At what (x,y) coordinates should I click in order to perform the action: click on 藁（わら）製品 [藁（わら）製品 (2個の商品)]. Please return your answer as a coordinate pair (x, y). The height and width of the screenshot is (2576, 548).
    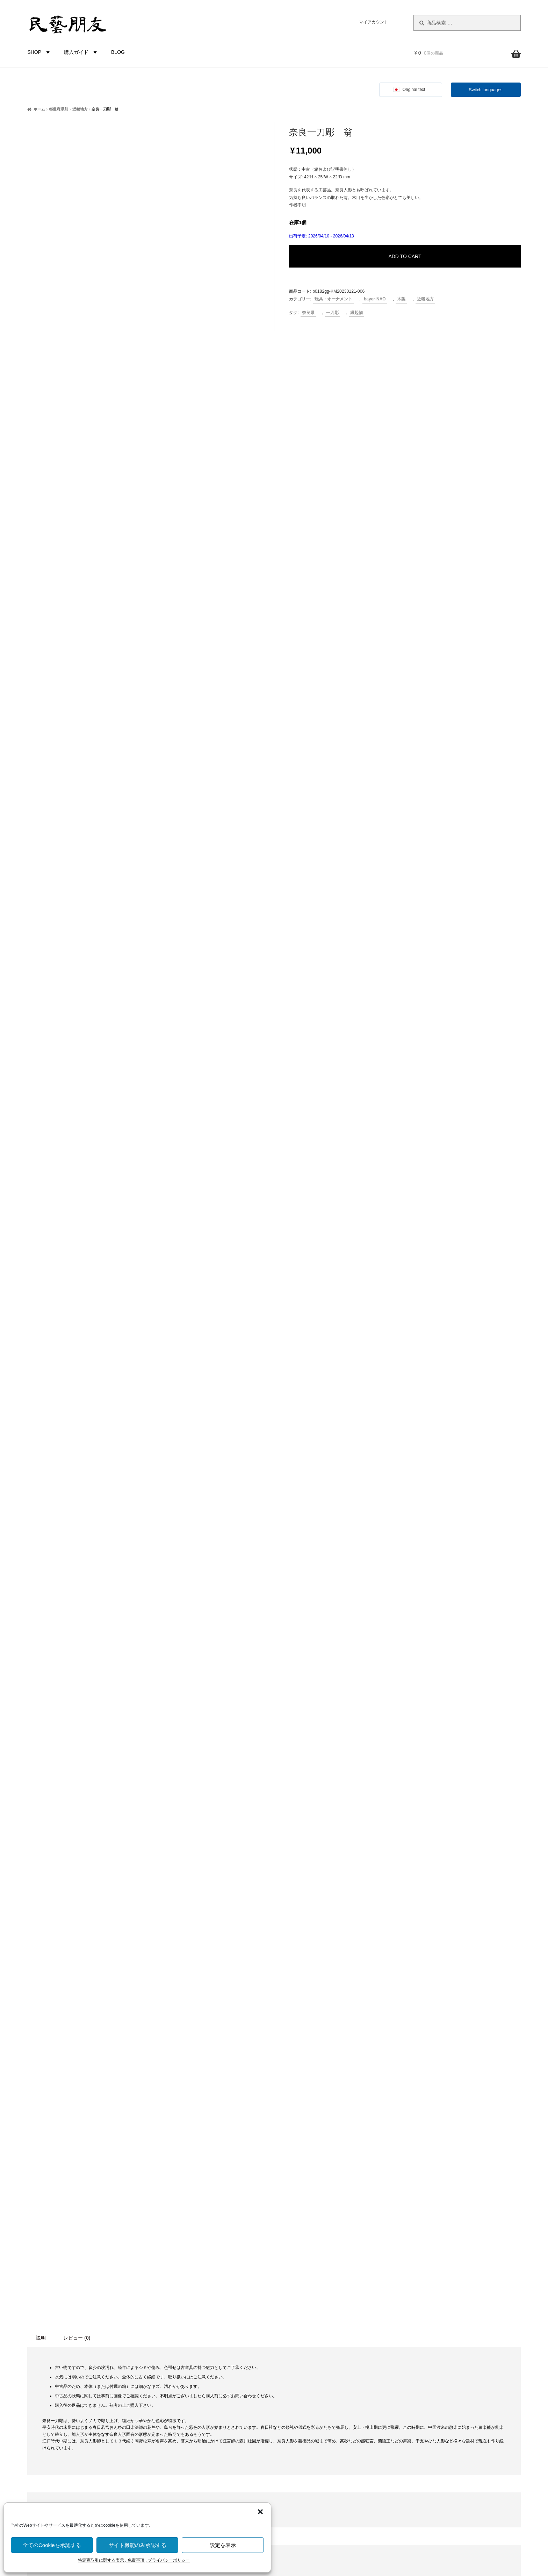
    Looking at the image, I should click on (43, 2294).